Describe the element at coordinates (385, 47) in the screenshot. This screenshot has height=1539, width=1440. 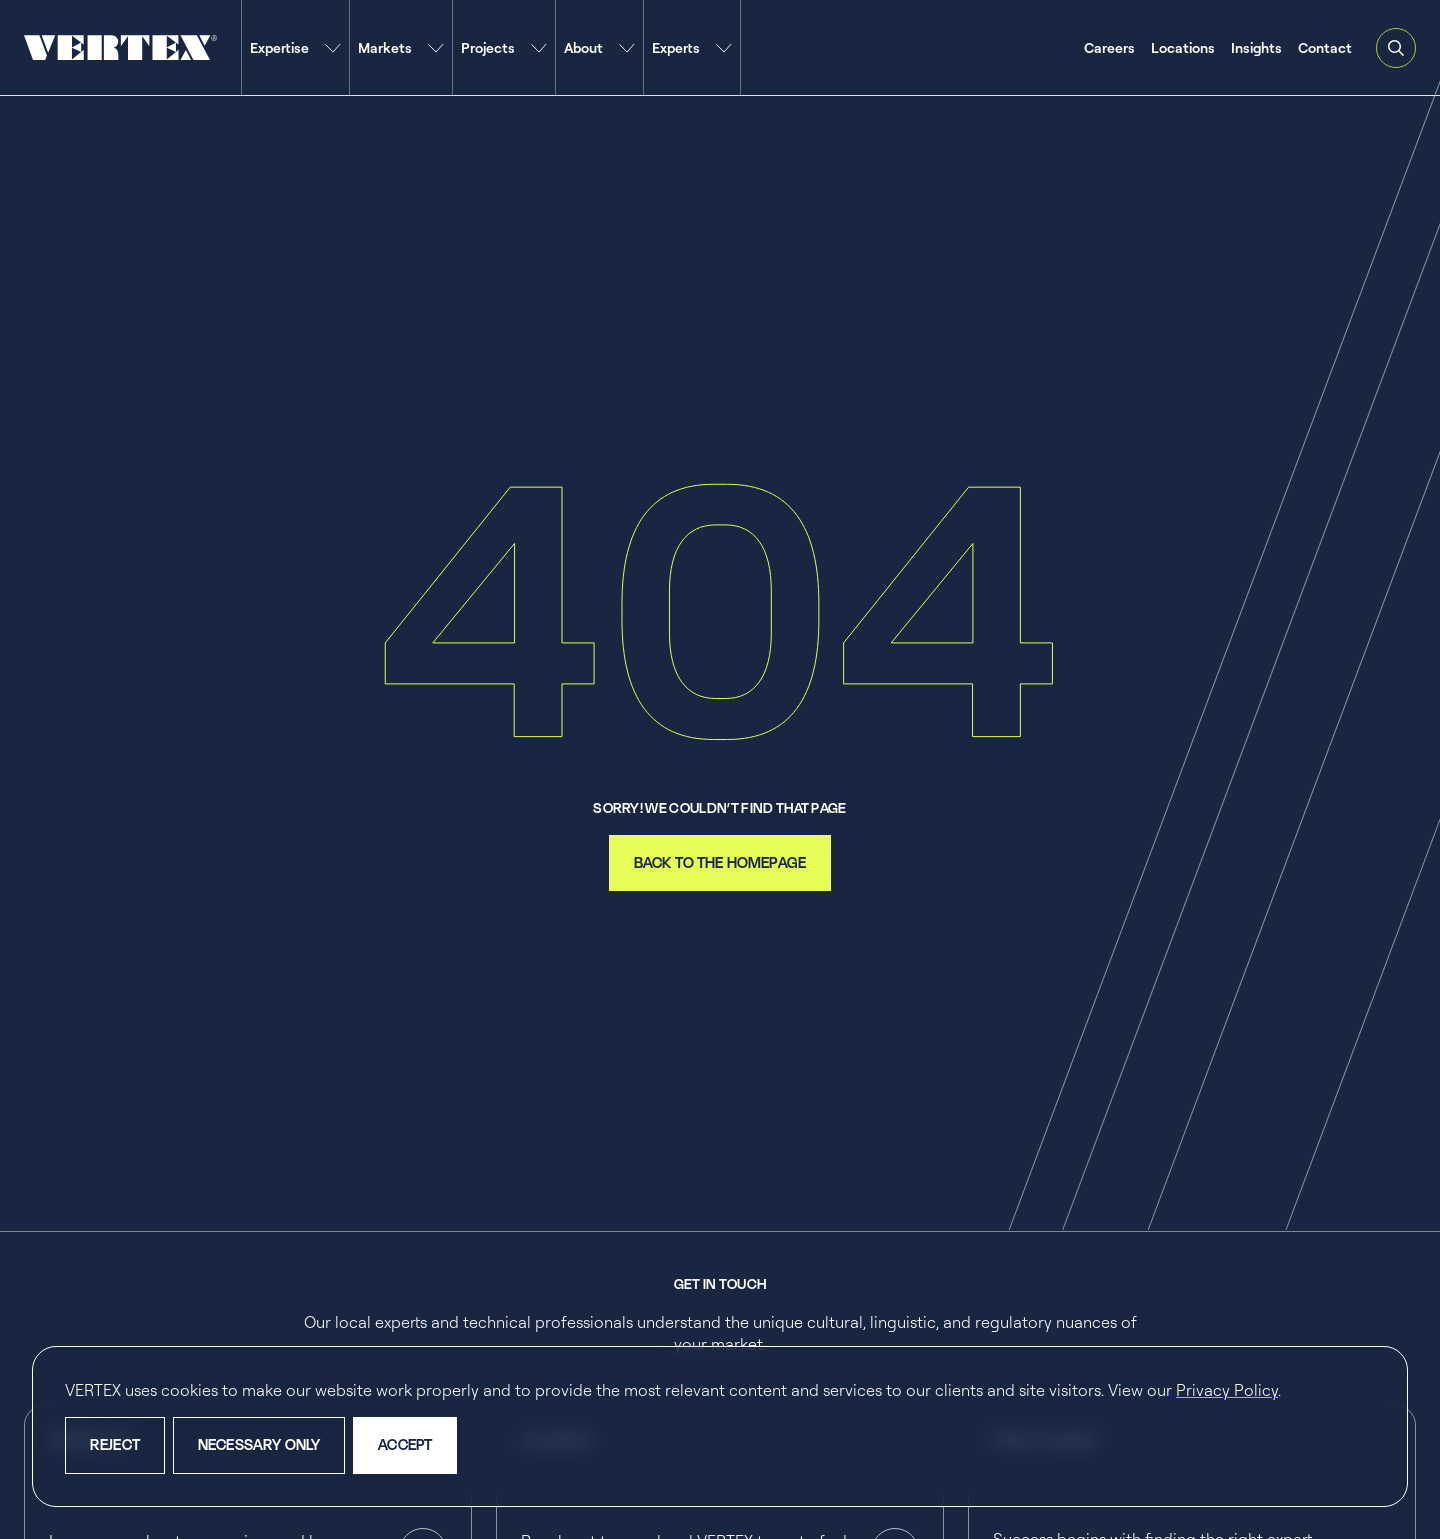
I see `Markets` at that location.